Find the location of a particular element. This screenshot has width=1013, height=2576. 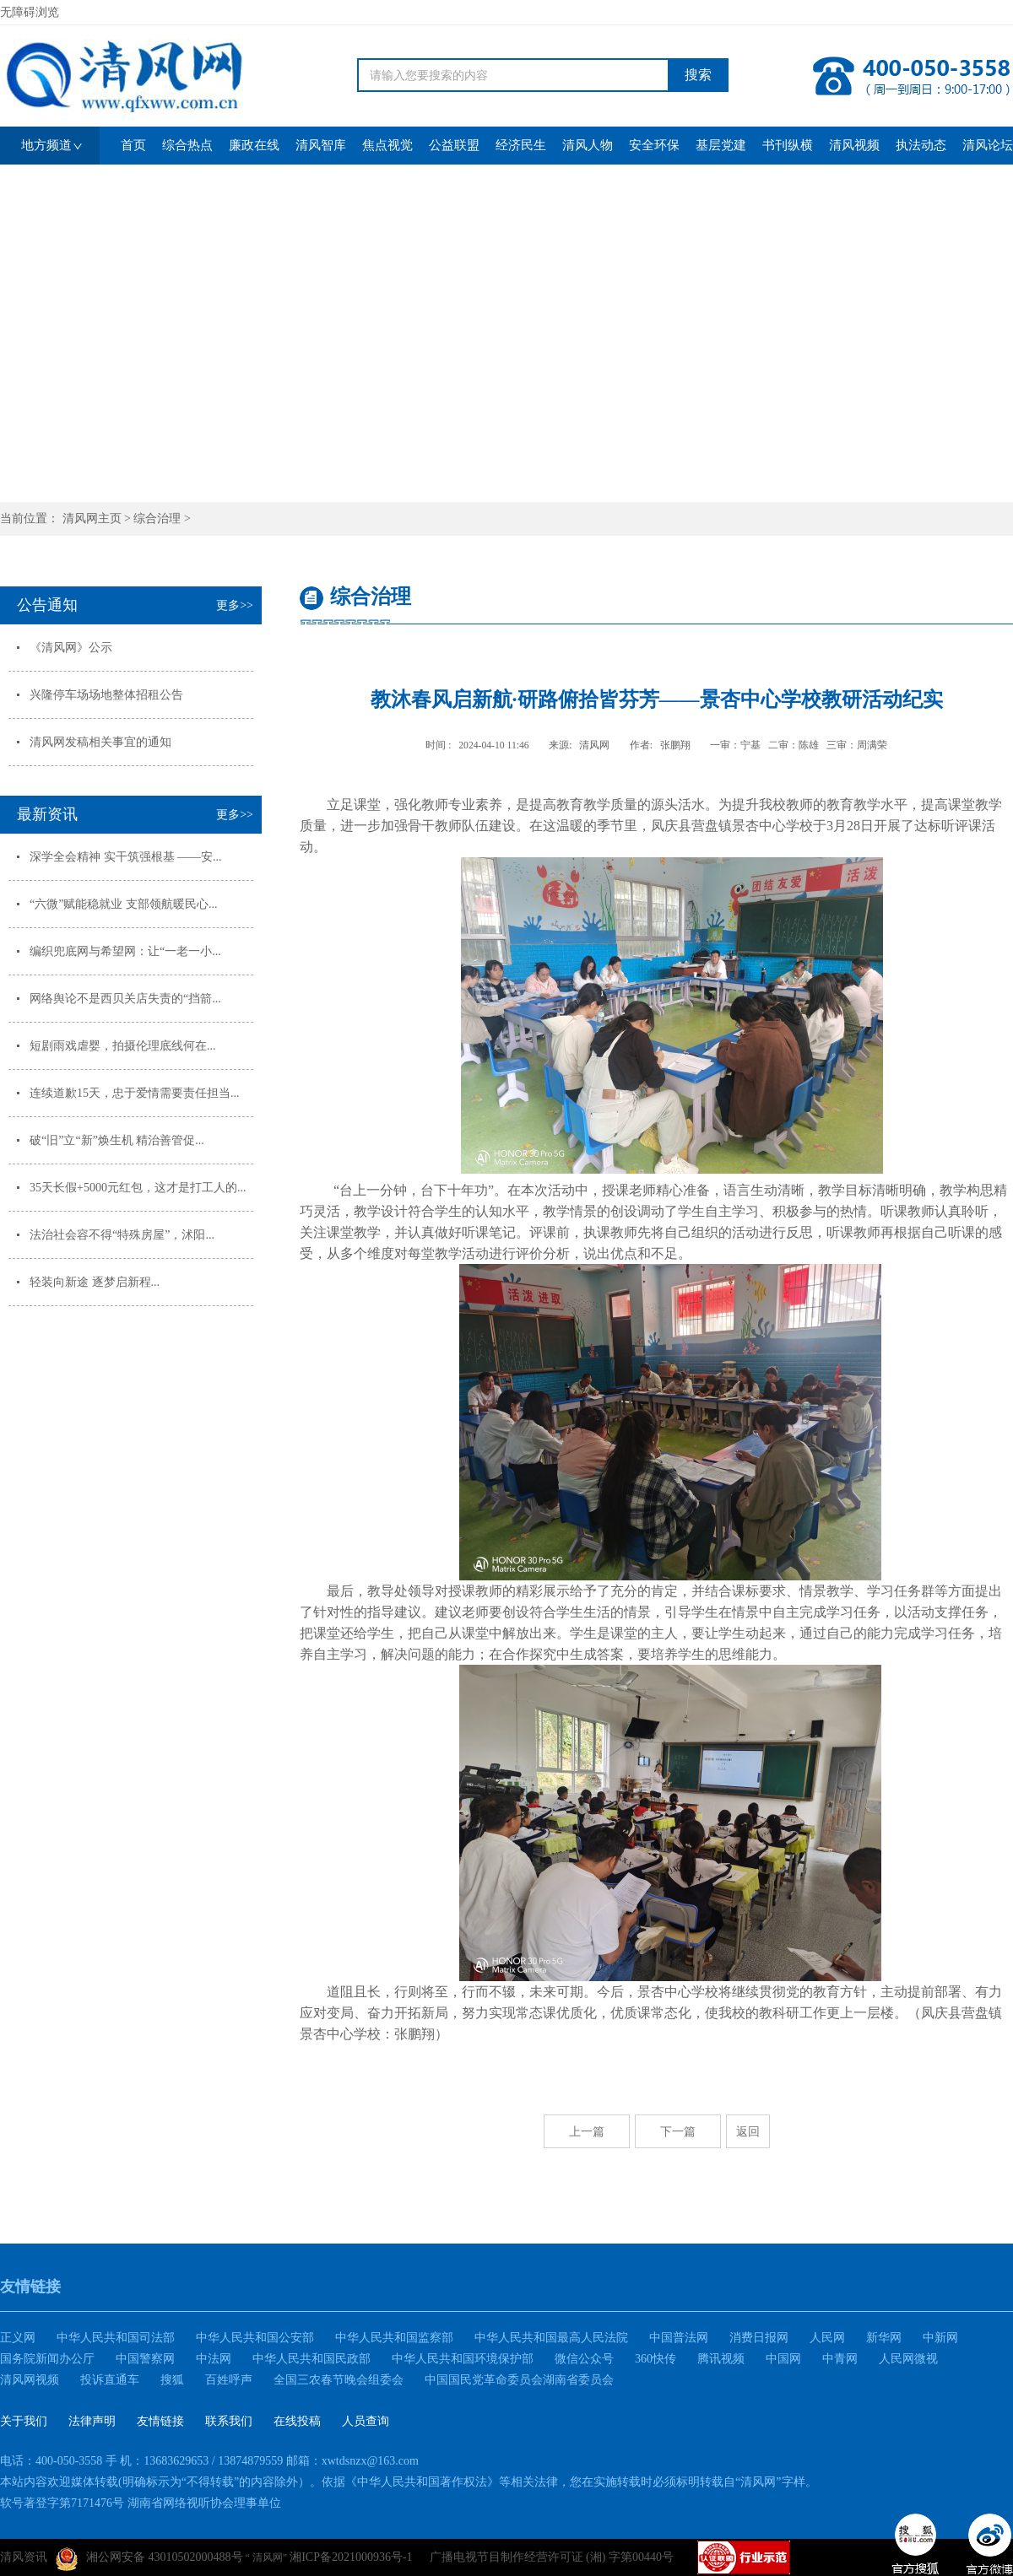

深学全会精神 实干筑强根基 ——安... is located at coordinates (126, 857).